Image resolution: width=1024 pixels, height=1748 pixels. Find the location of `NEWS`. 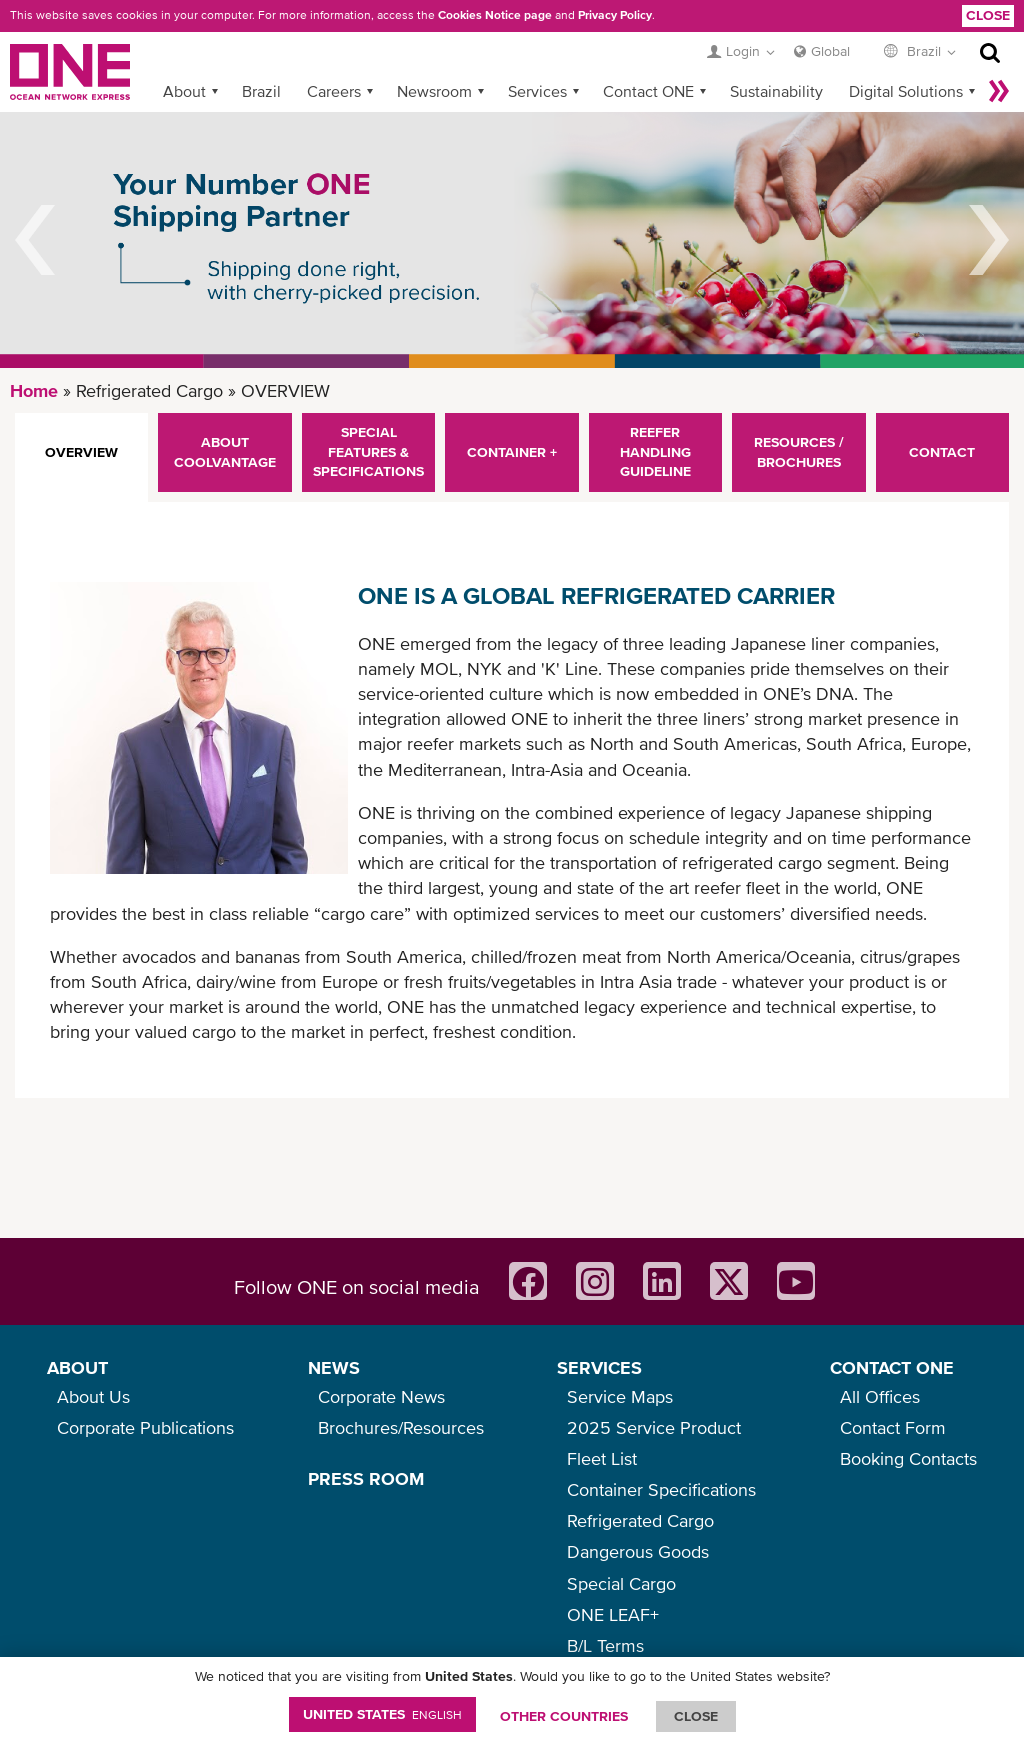

NEWS is located at coordinates (334, 1367).